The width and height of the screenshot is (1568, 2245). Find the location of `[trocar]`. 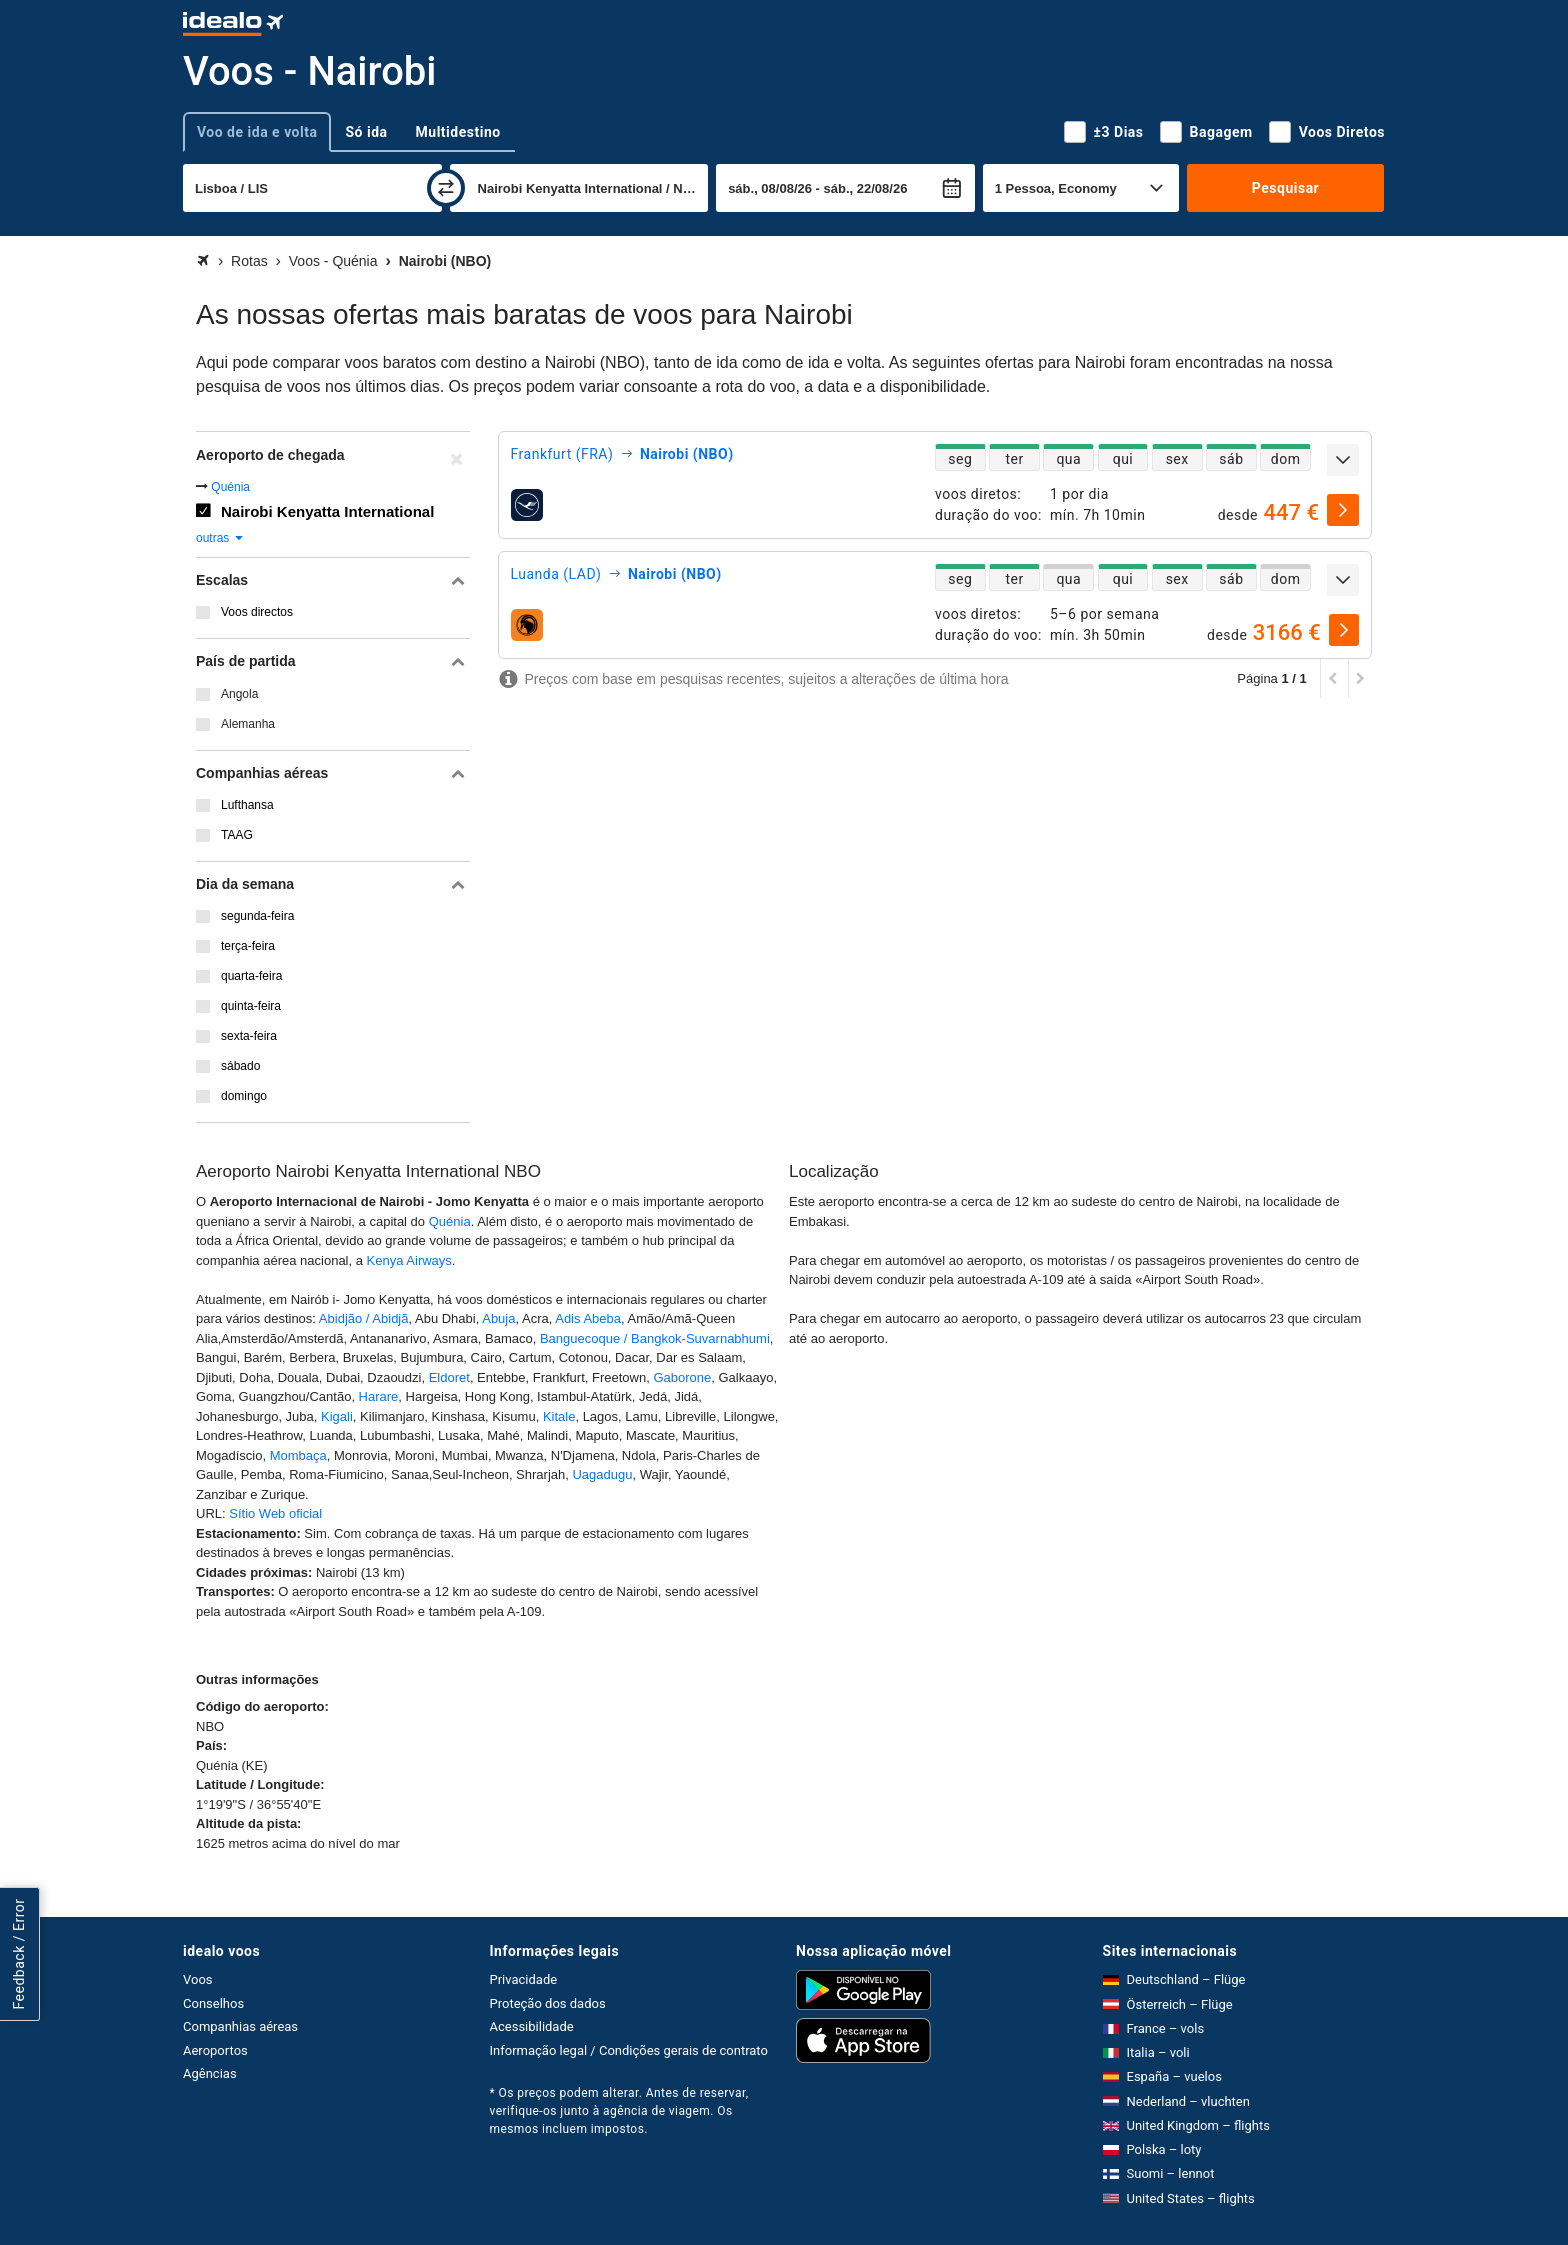

[trocar] is located at coordinates (446, 188).